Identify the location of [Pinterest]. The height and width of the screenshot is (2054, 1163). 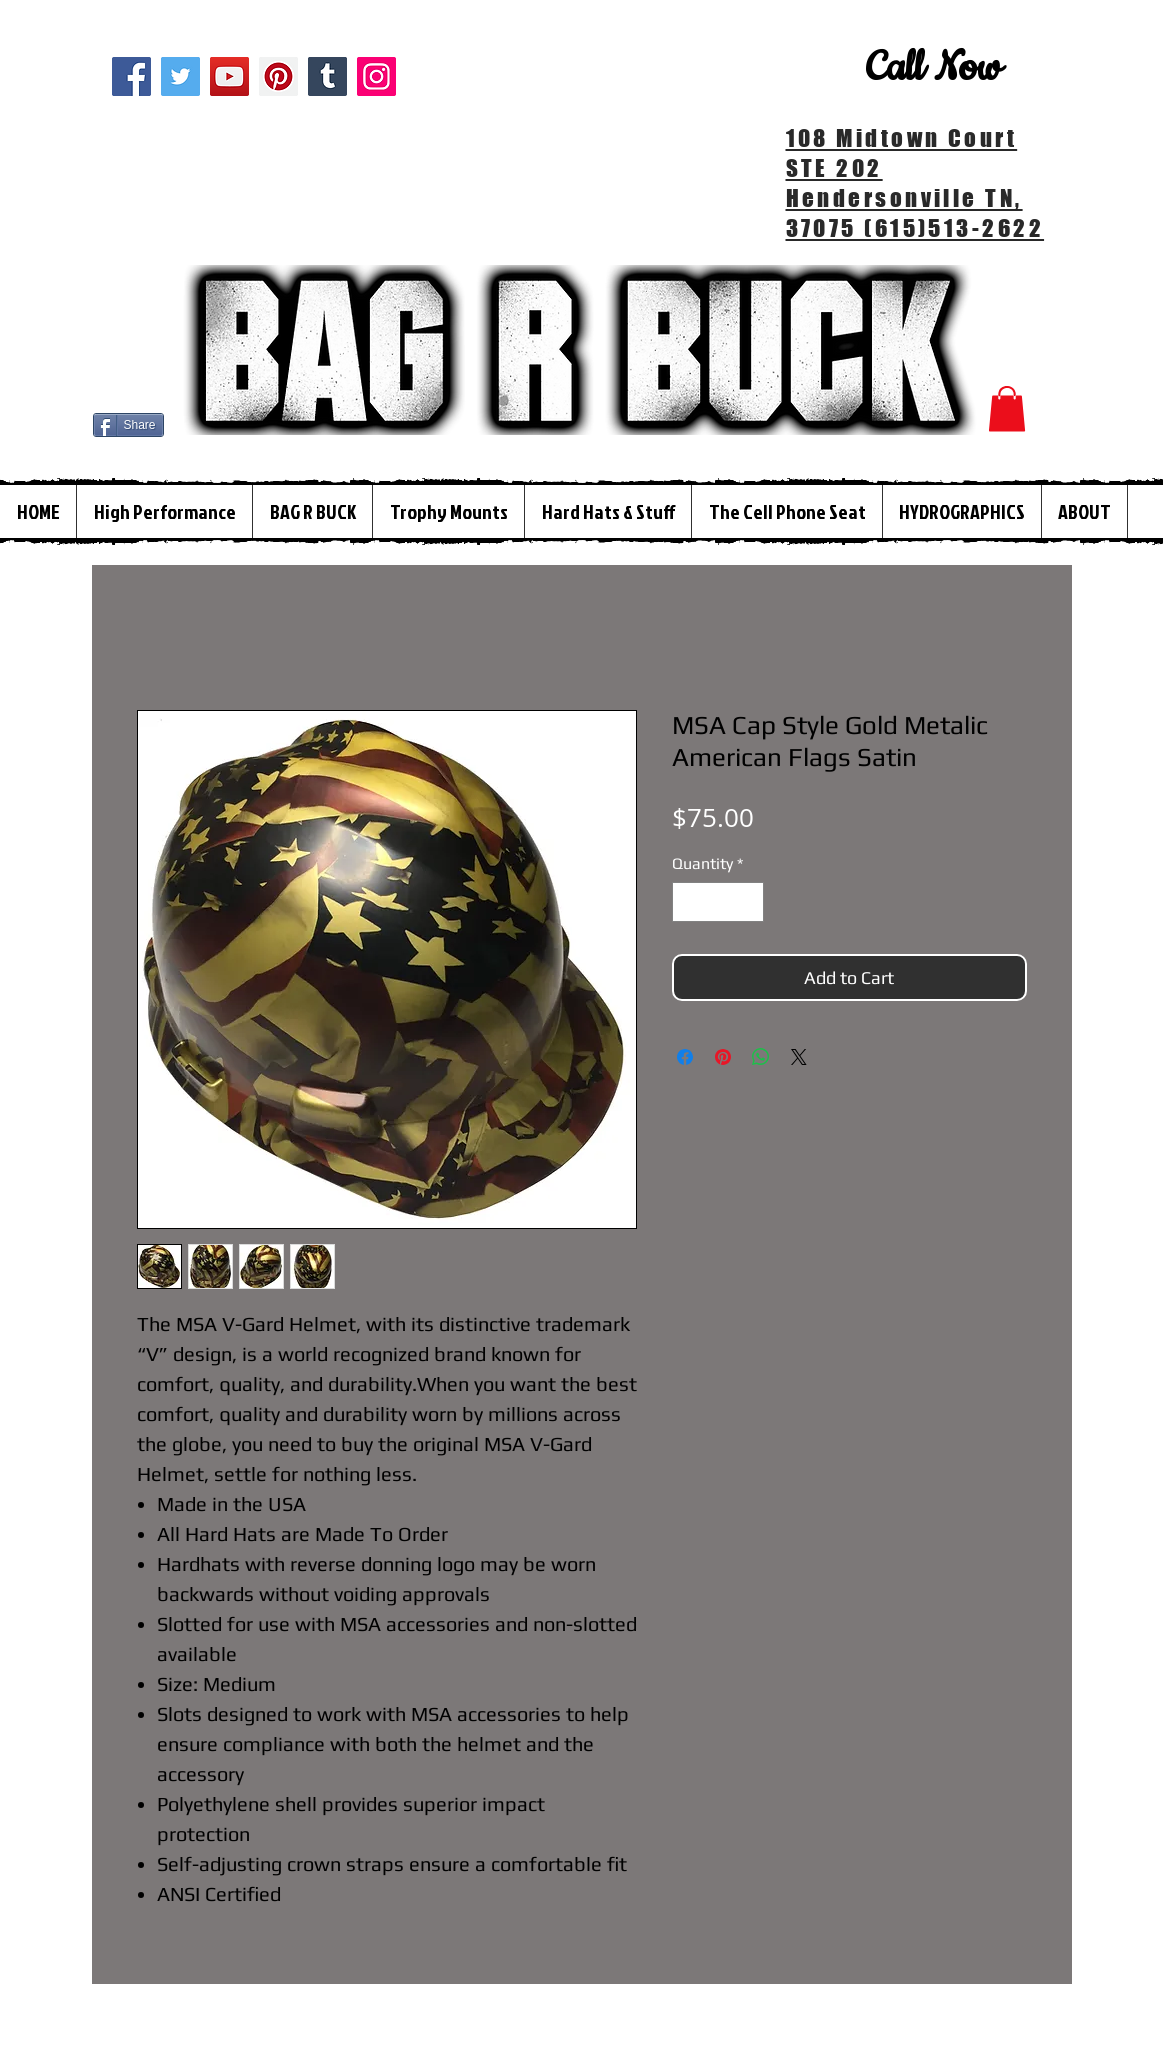
(278, 76).